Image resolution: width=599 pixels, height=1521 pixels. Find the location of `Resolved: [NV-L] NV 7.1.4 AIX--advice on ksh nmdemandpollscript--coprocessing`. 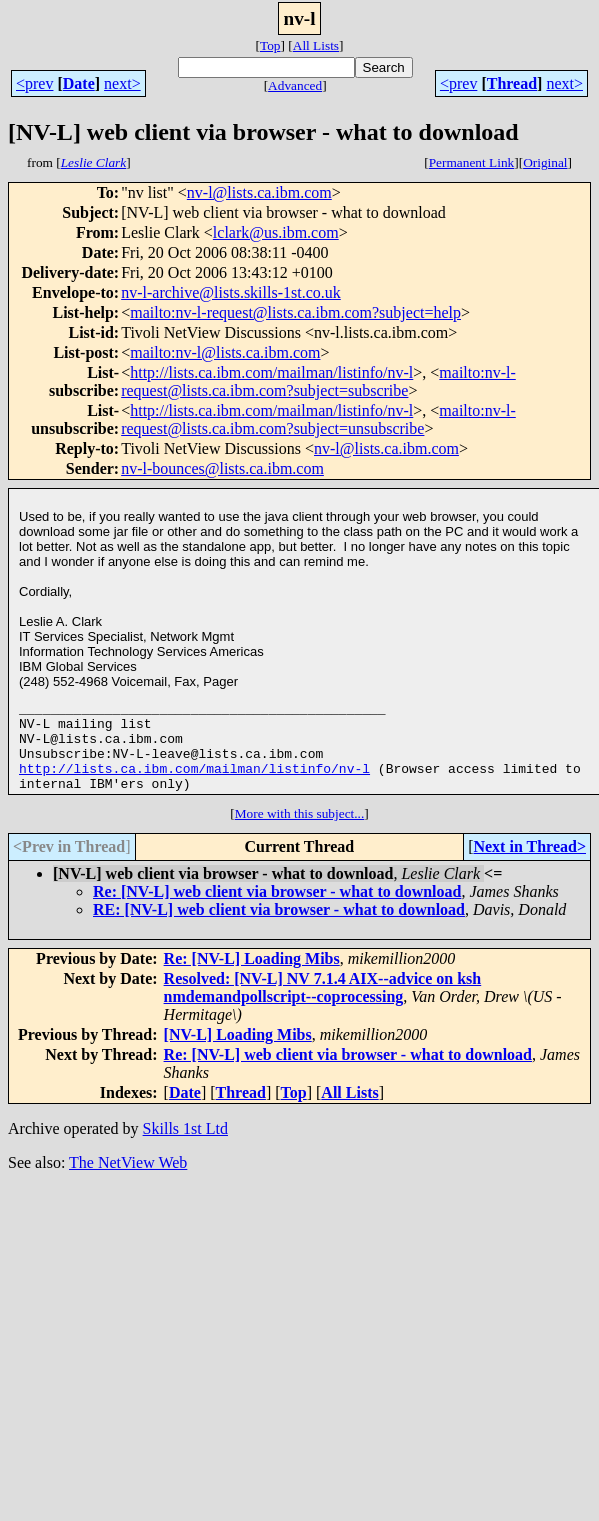

Resolved: [NV-L] NV 7.1.4 AIX--advice on ksh nmdemandpollscript--coprocessing is located at coordinates (323, 1005).